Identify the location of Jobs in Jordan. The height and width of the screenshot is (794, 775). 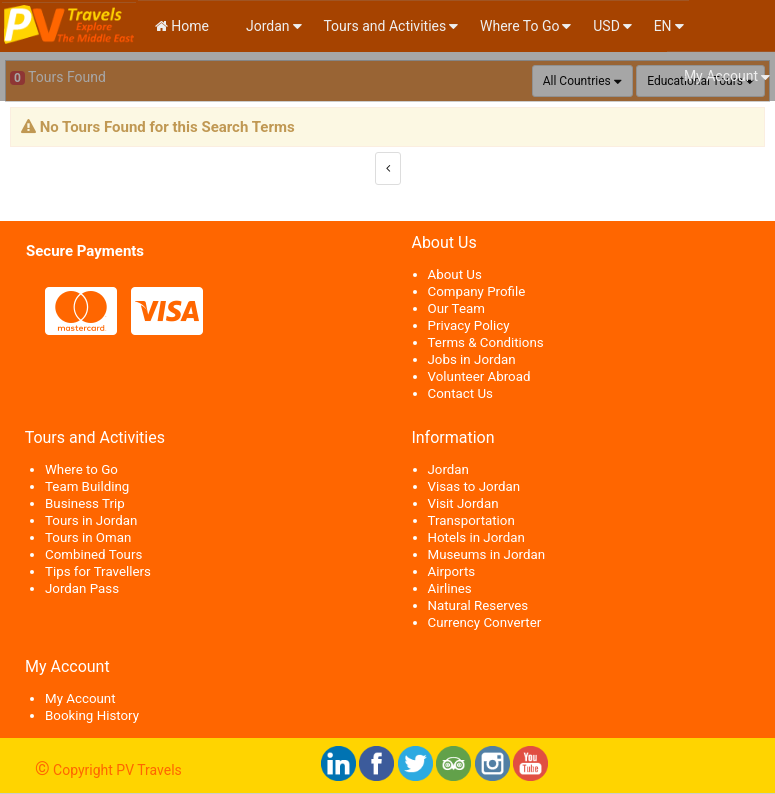
(472, 359).